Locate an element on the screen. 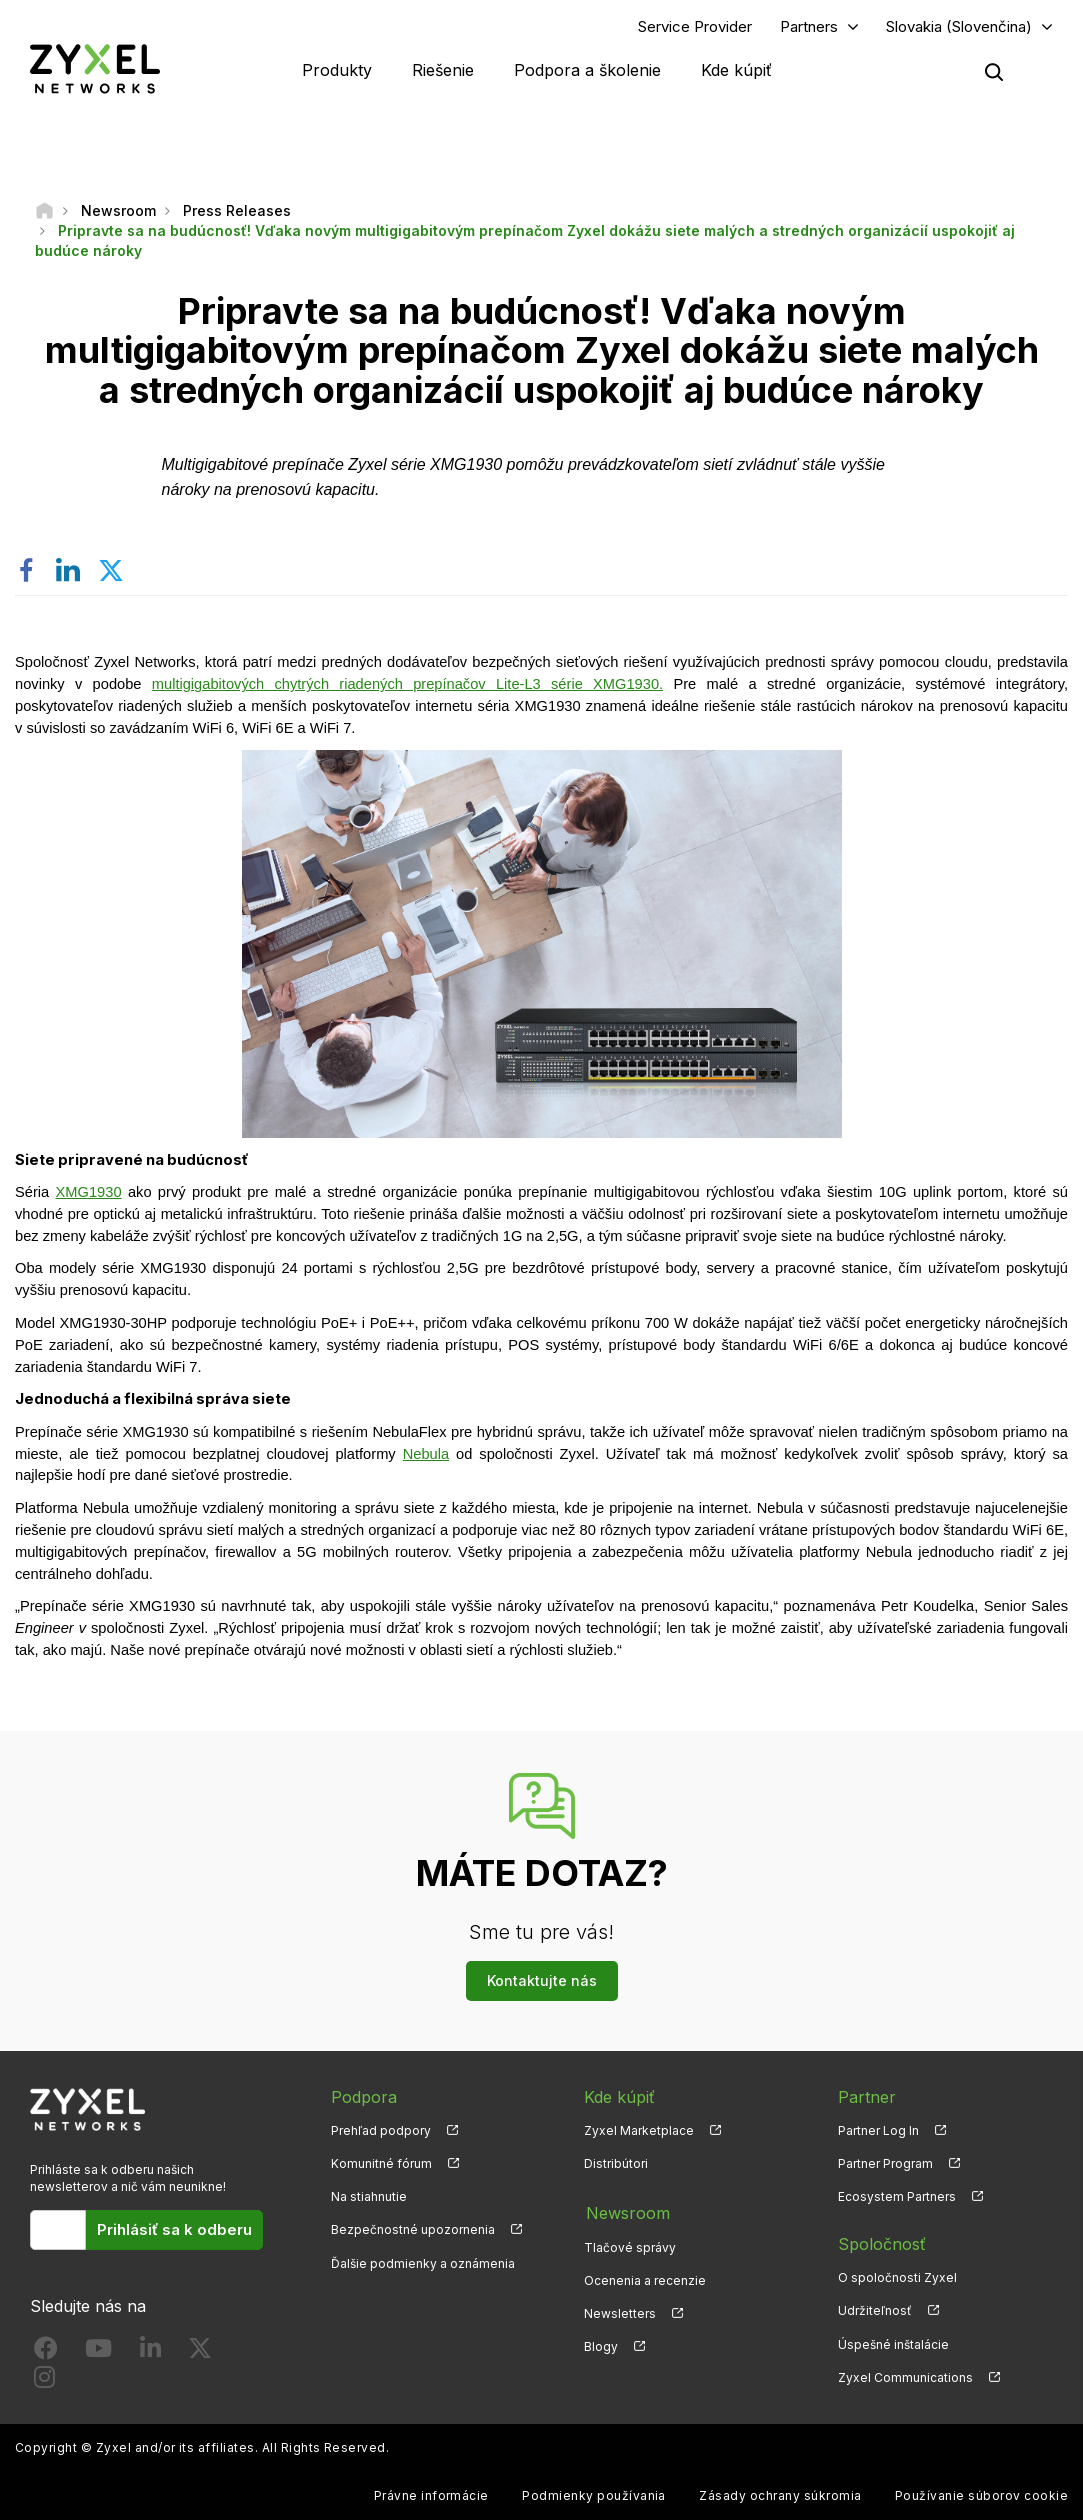 This screenshot has height=2520, width=1083. [Follow us on YouTube] is located at coordinates (98, 2352).